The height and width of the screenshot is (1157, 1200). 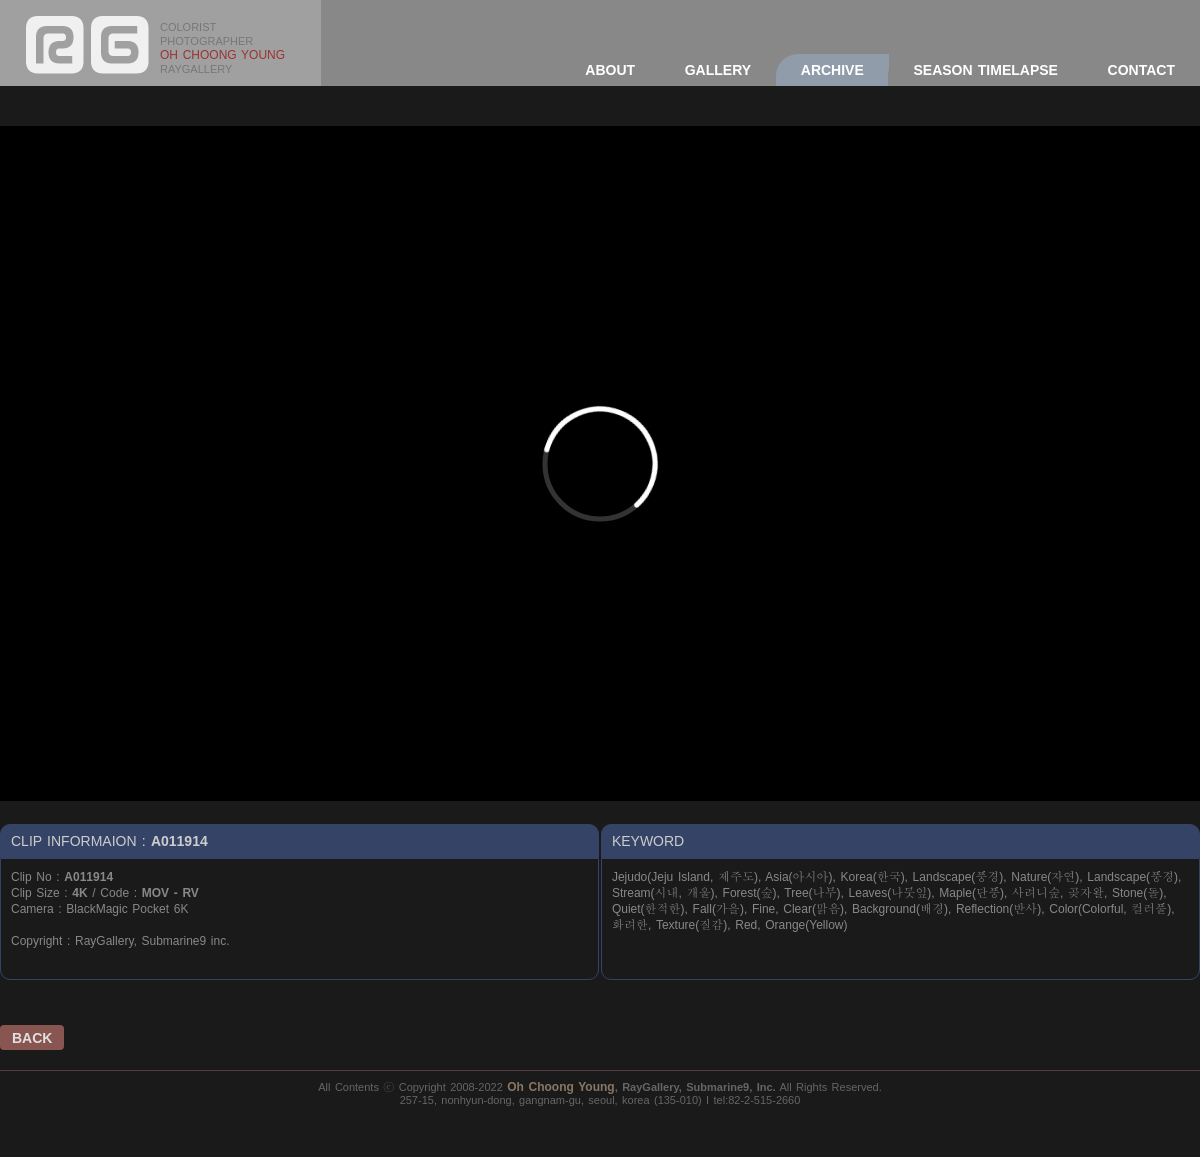 What do you see at coordinates (1141, 70) in the screenshot?
I see `CONTACT` at bounding box center [1141, 70].